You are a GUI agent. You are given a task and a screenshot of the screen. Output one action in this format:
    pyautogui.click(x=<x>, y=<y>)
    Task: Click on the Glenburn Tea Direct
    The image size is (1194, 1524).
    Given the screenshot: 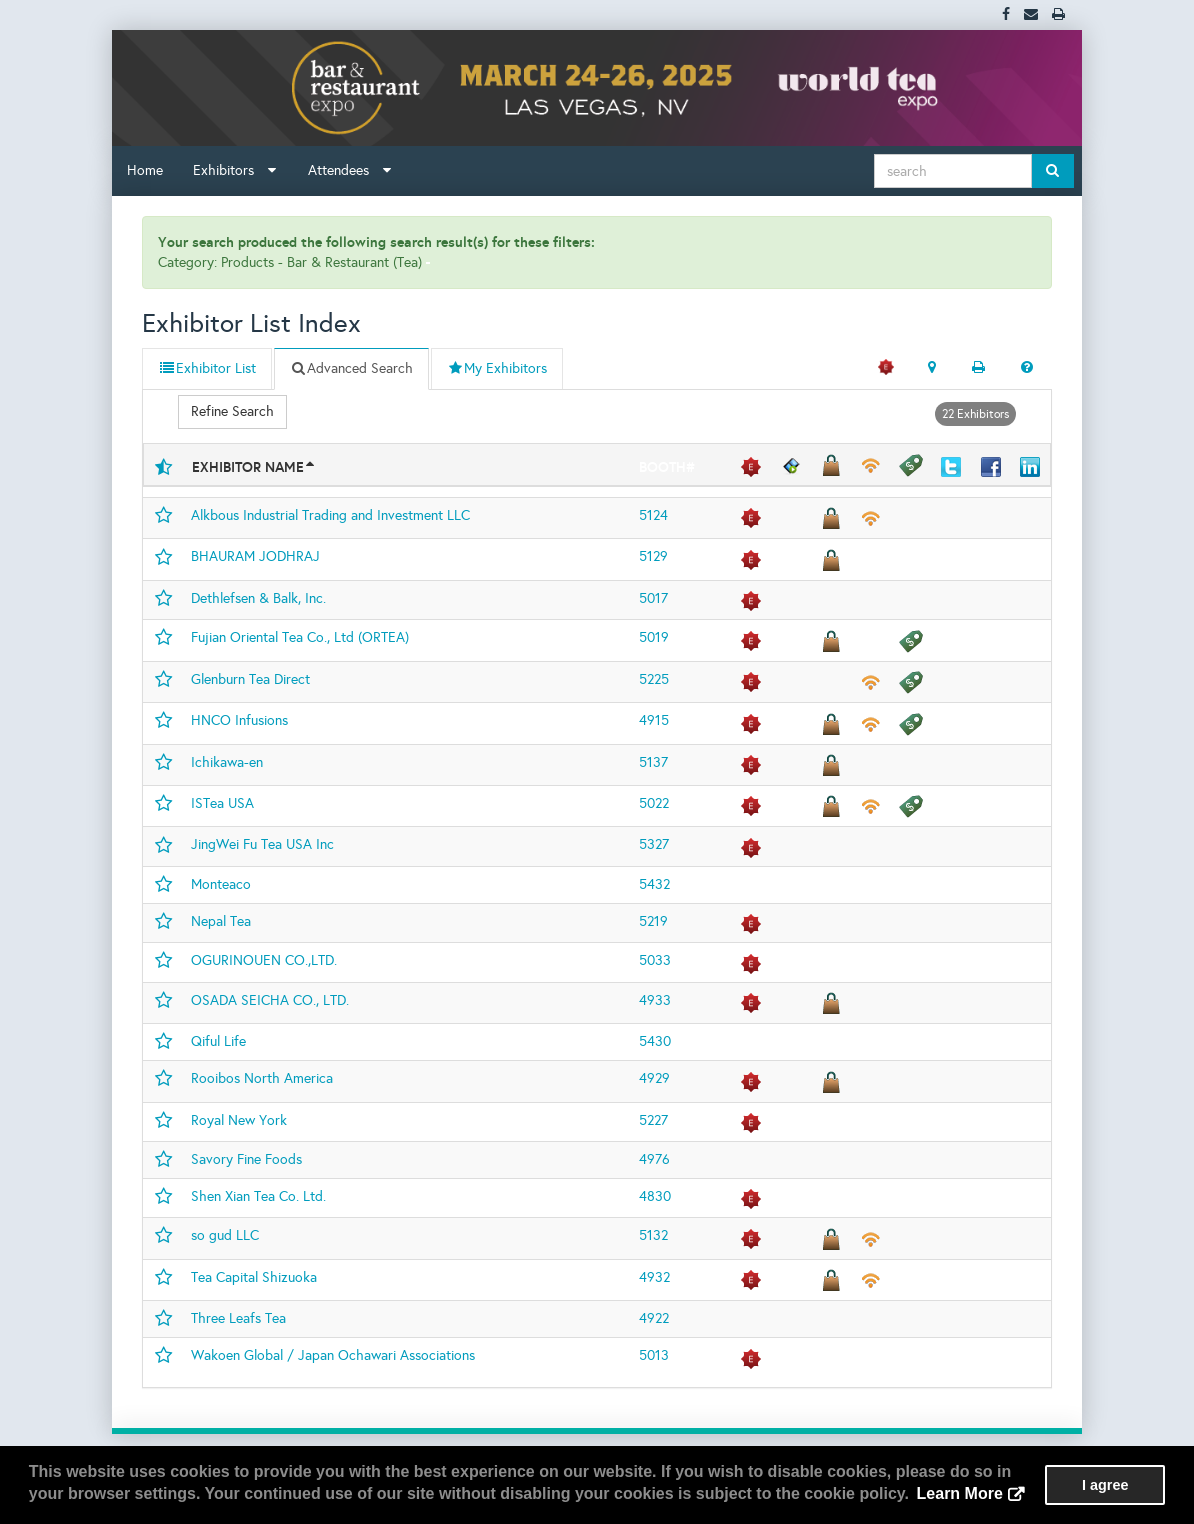 What is the action you would take?
    pyautogui.click(x=250, y=679)
    